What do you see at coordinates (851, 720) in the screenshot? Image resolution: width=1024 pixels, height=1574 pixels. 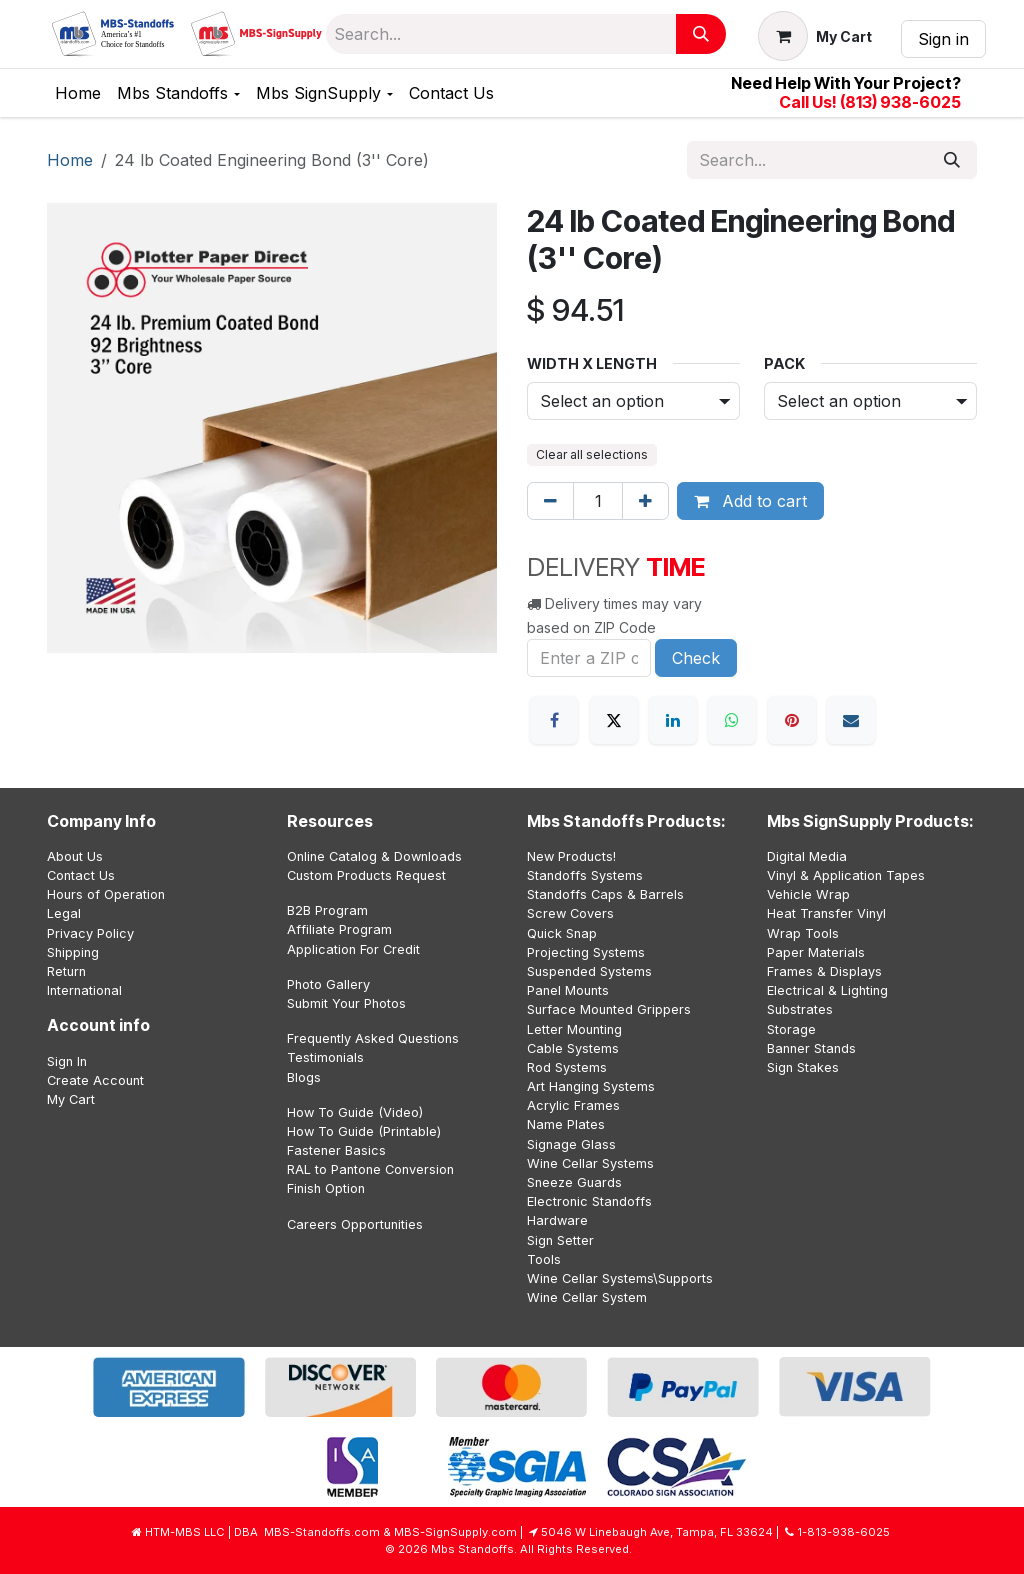 I see `[Email]` at bounding box center [851, 720].